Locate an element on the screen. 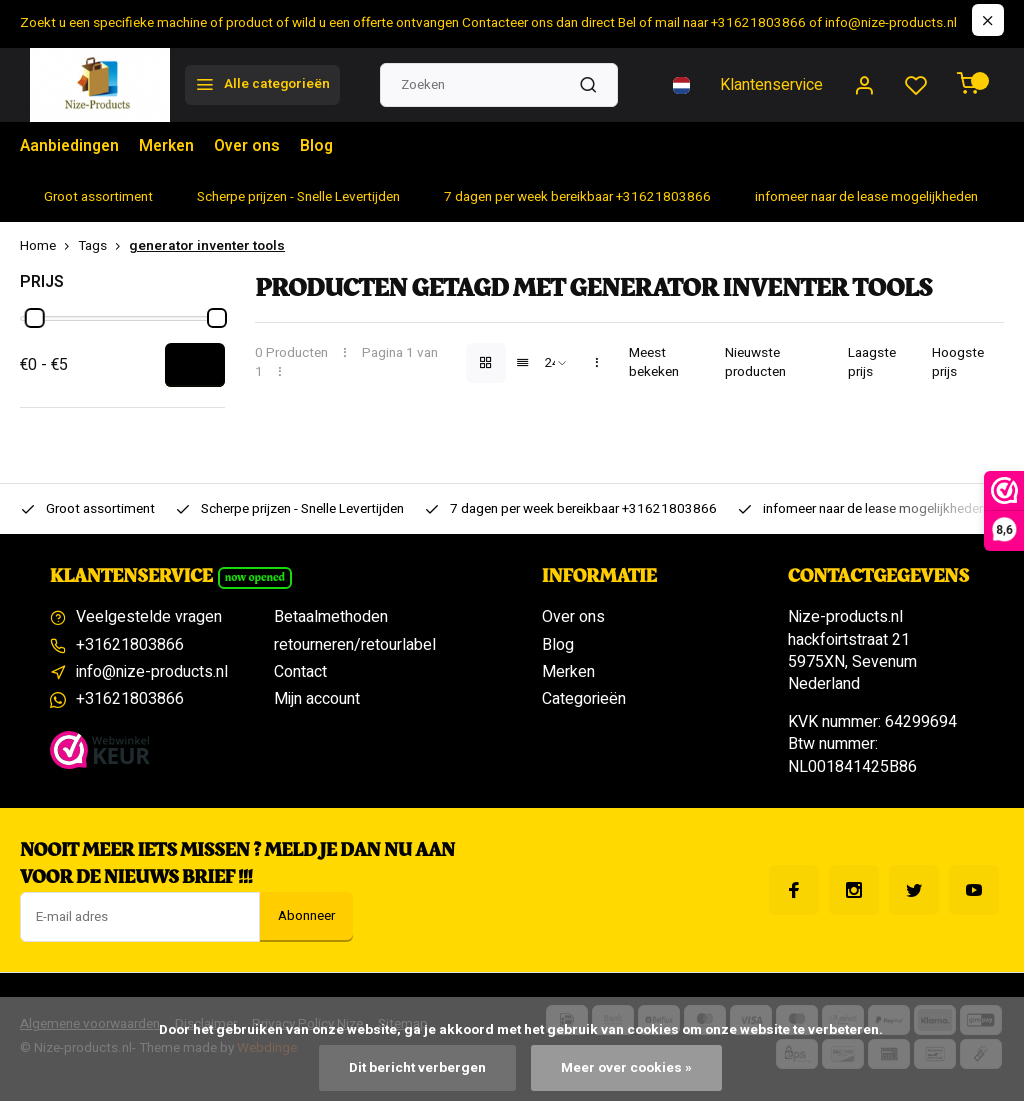  Abonneer is located at coordinates (306, 916).